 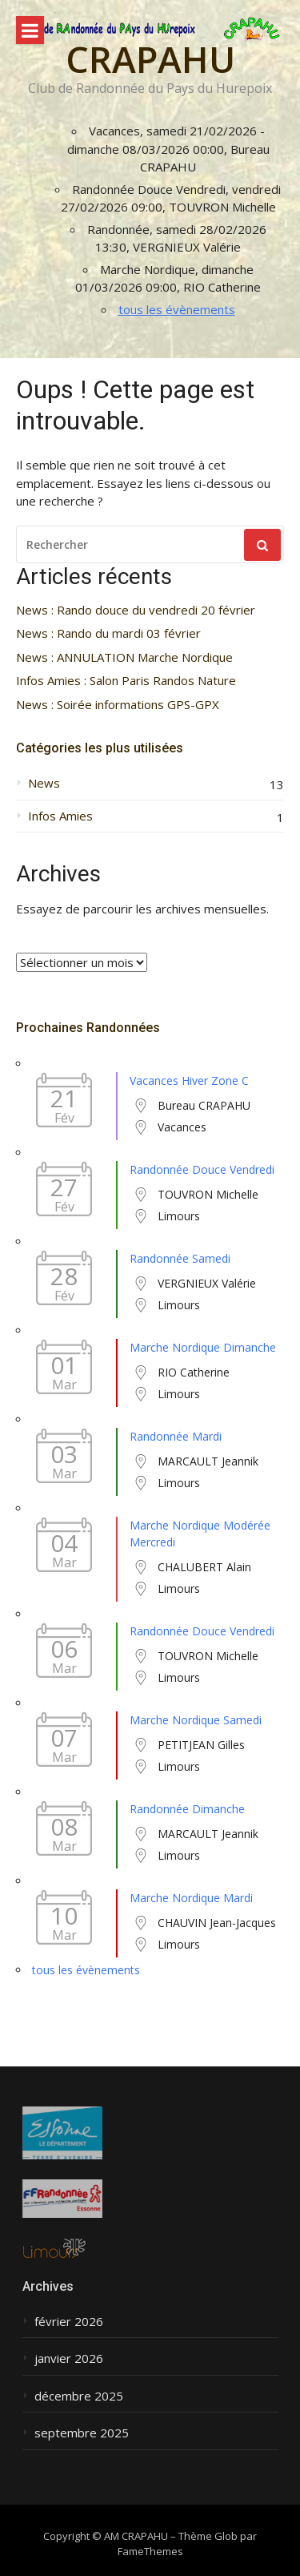 What do you see at coordinates (176, 1436) in the screenshot?
I see `Randonnée Mardi` at bounding box center [176, 1436].